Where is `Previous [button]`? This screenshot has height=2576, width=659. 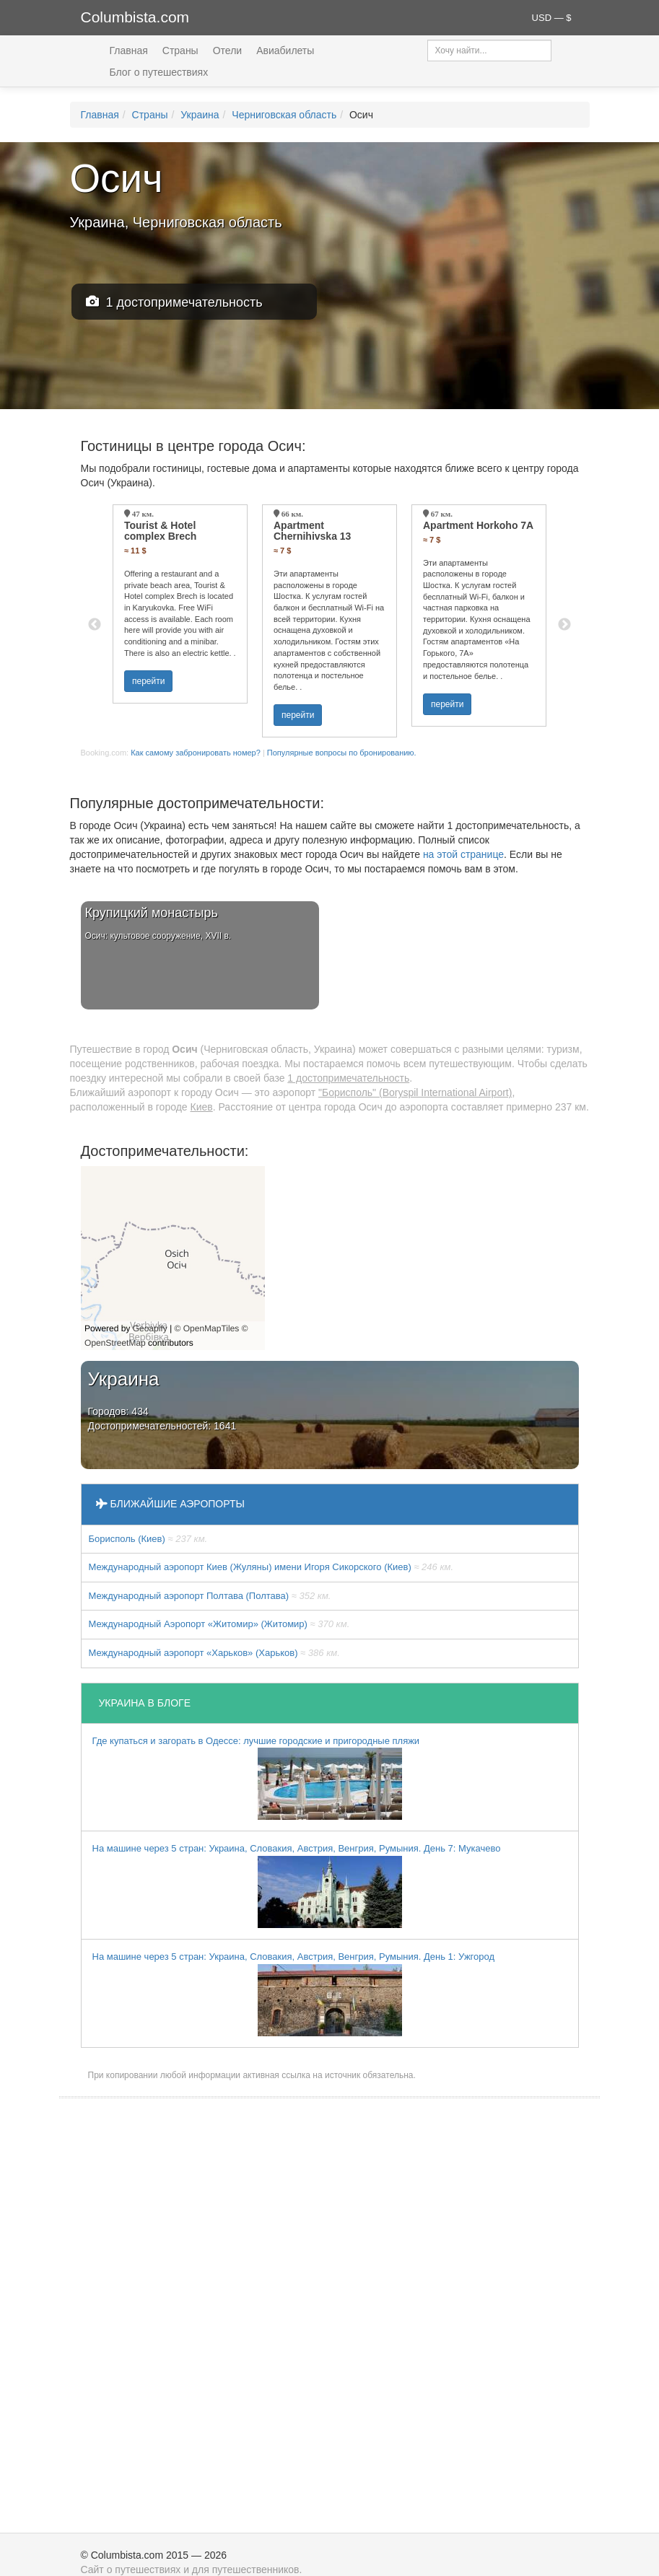 Previous [button] is located at coordinates (94, 625).